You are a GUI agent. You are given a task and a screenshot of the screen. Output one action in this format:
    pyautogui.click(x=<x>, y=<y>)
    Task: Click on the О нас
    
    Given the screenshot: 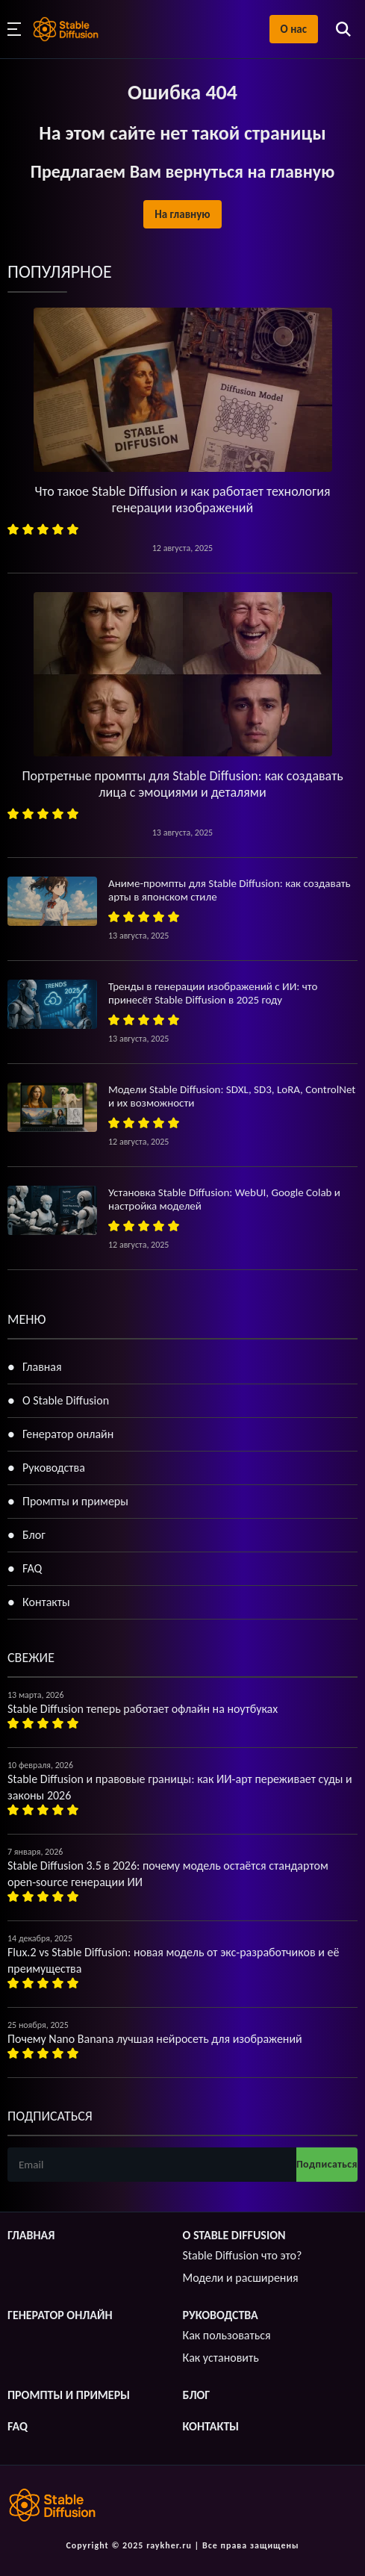 What is the action you would take?
    pyautogui.click(x=294, y=29)
    